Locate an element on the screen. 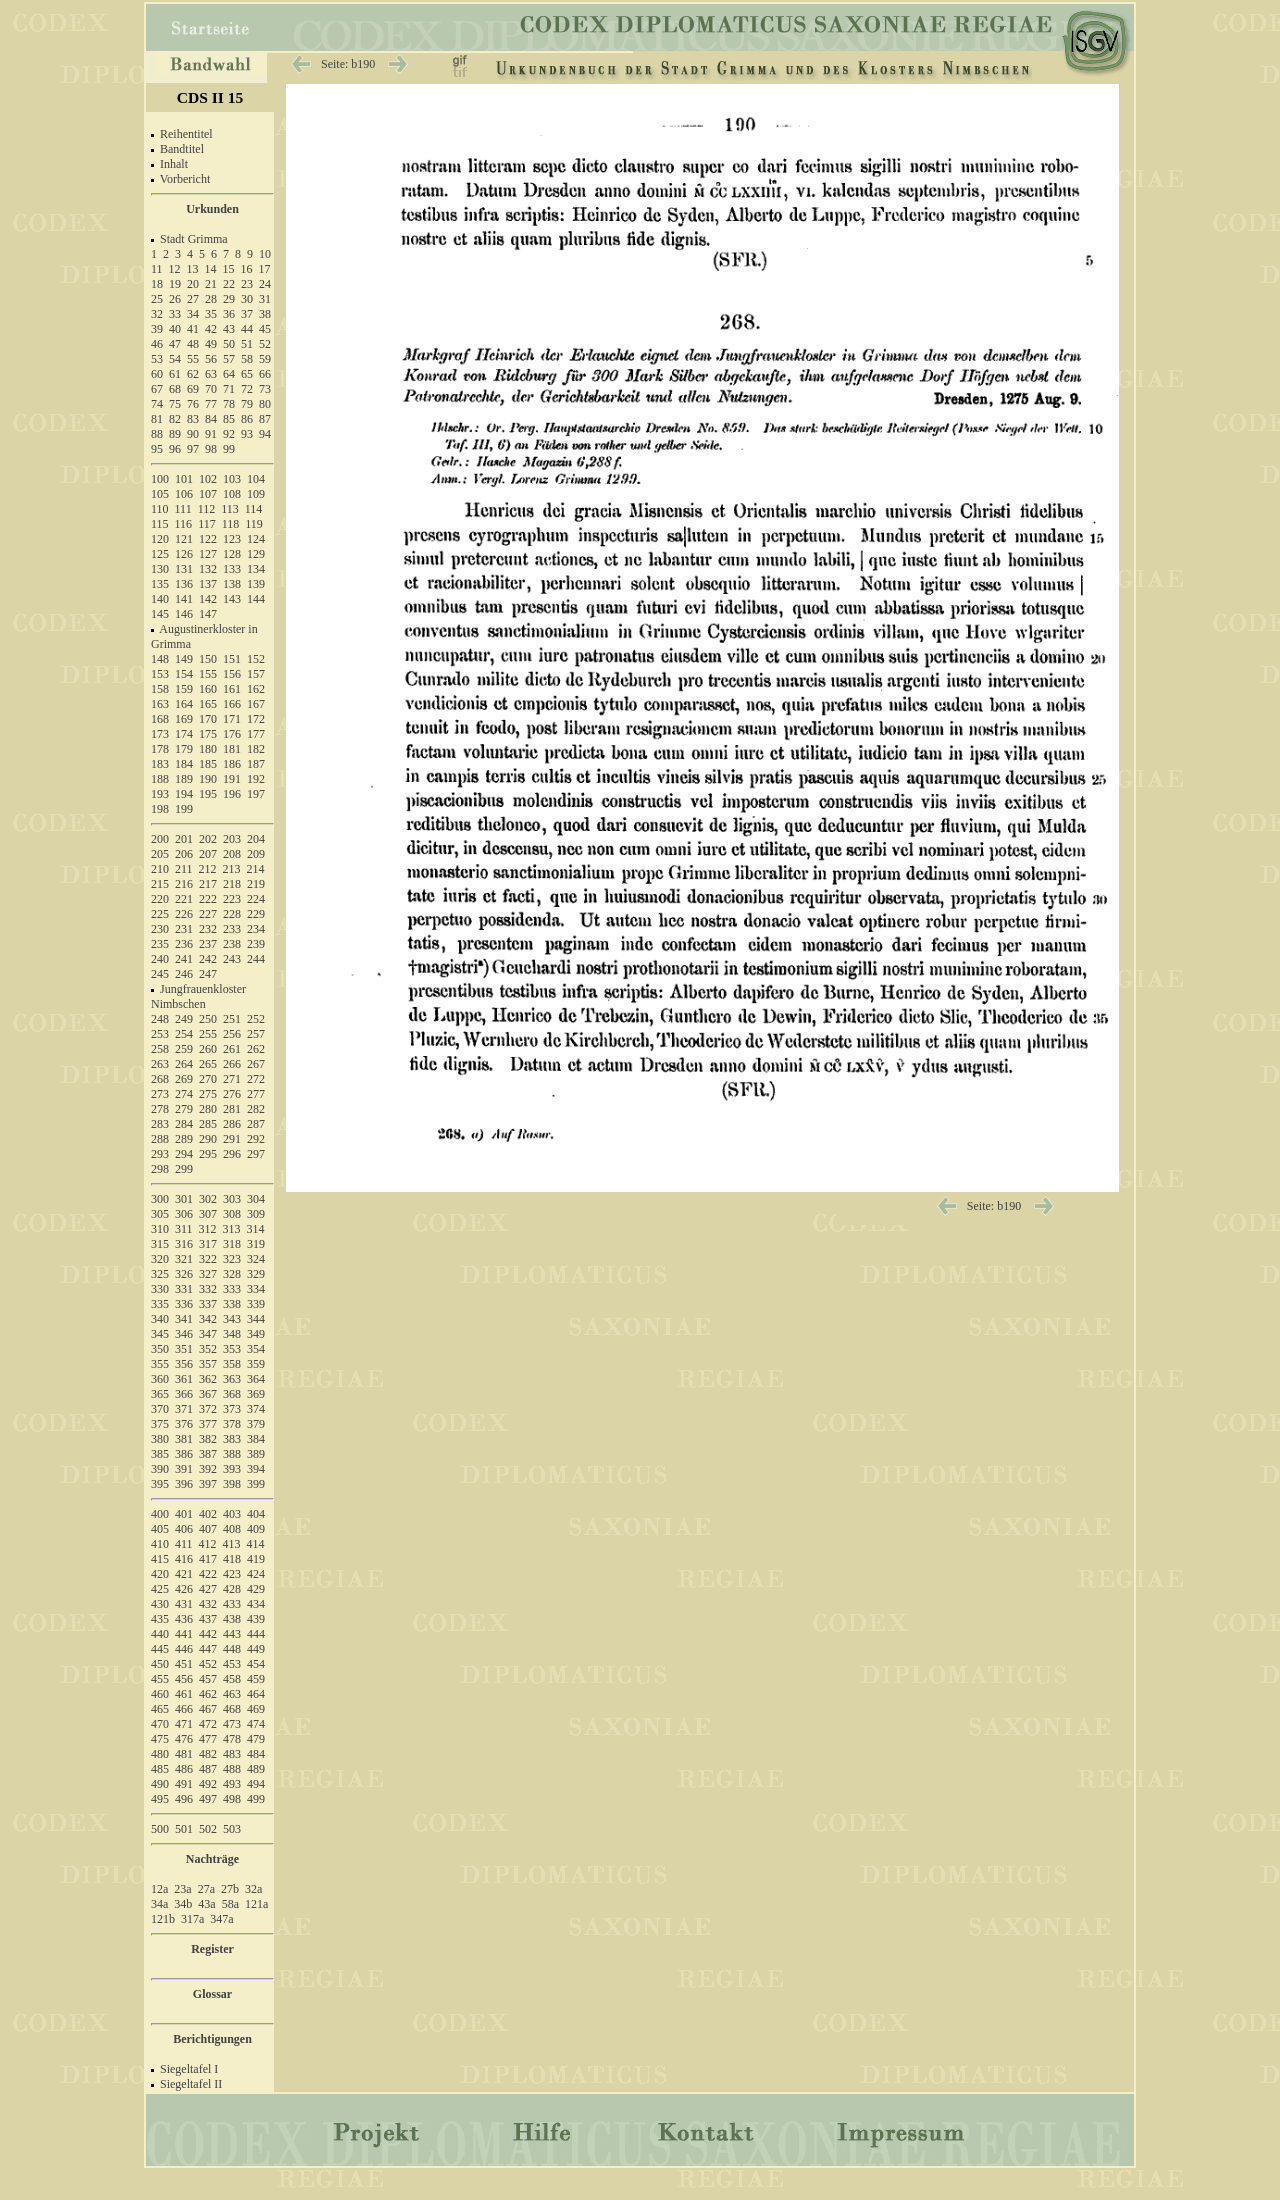  397 is located at coordinates (208, 1484).